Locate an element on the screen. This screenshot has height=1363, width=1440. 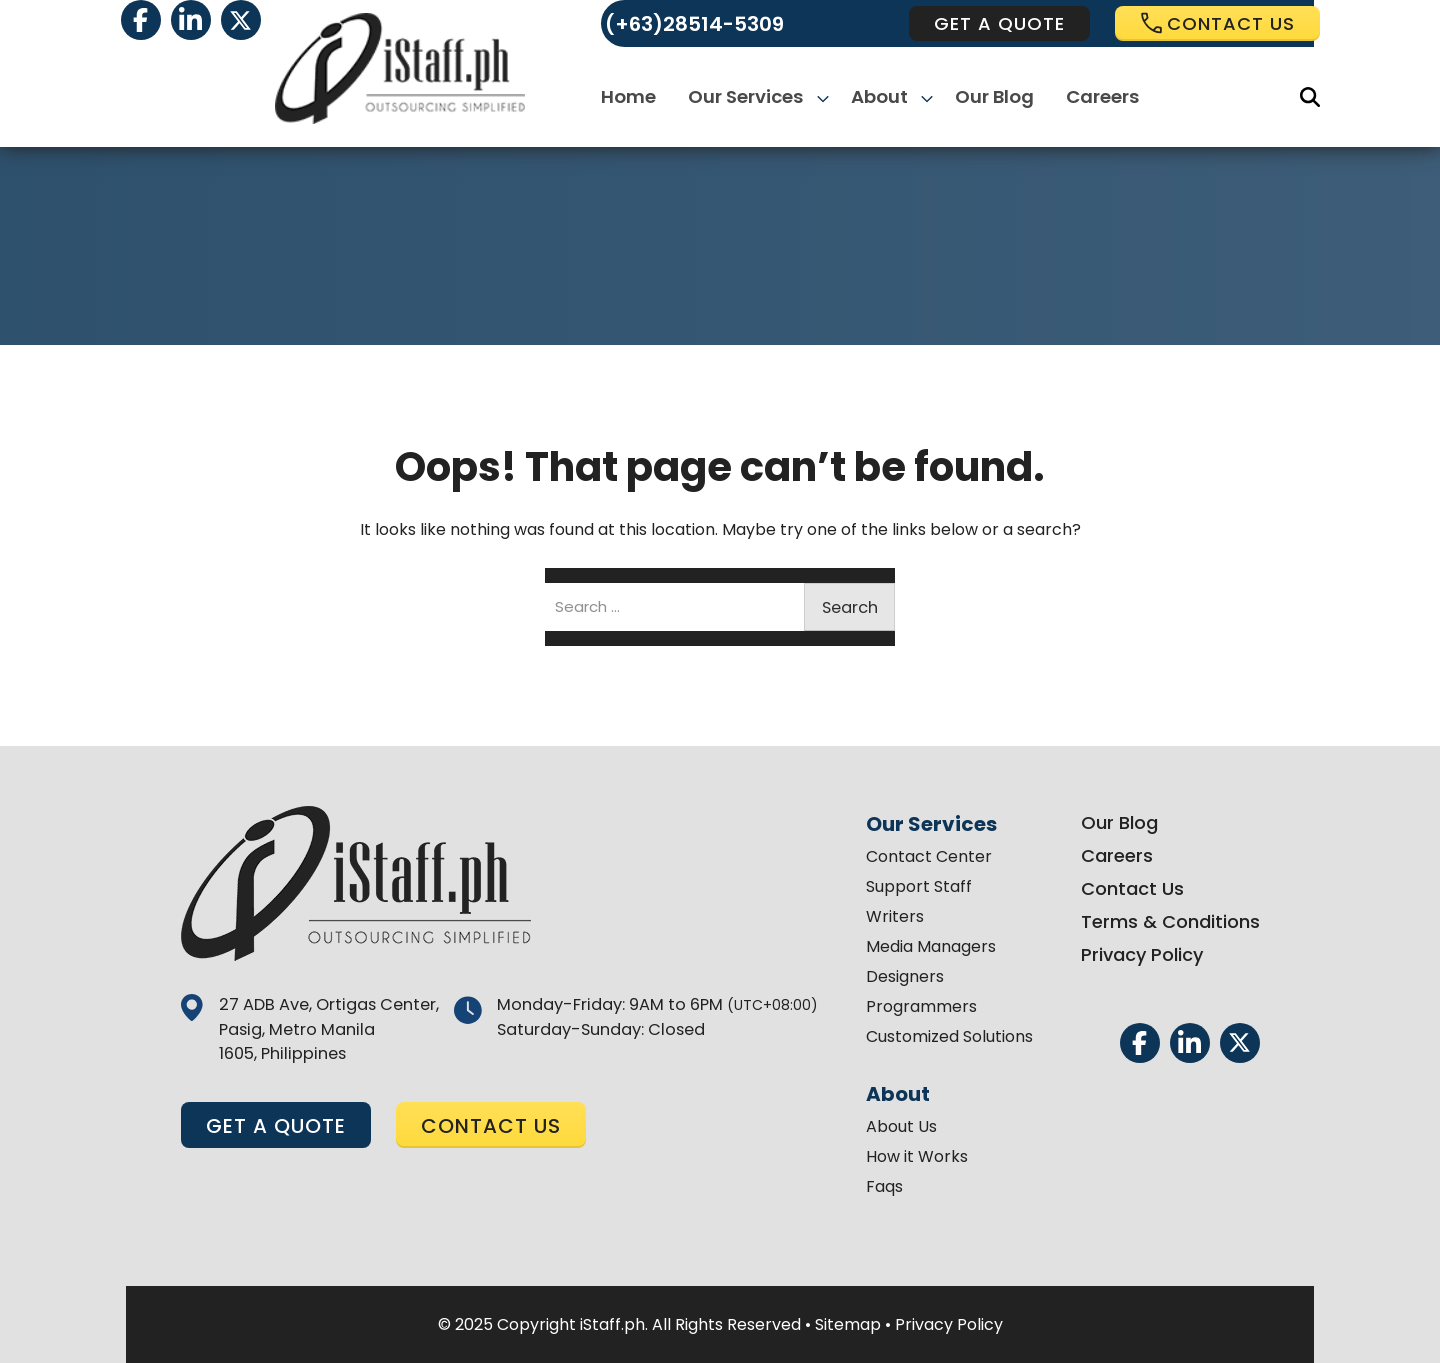
Customized Solutions is located at coordinates (945, 1036).